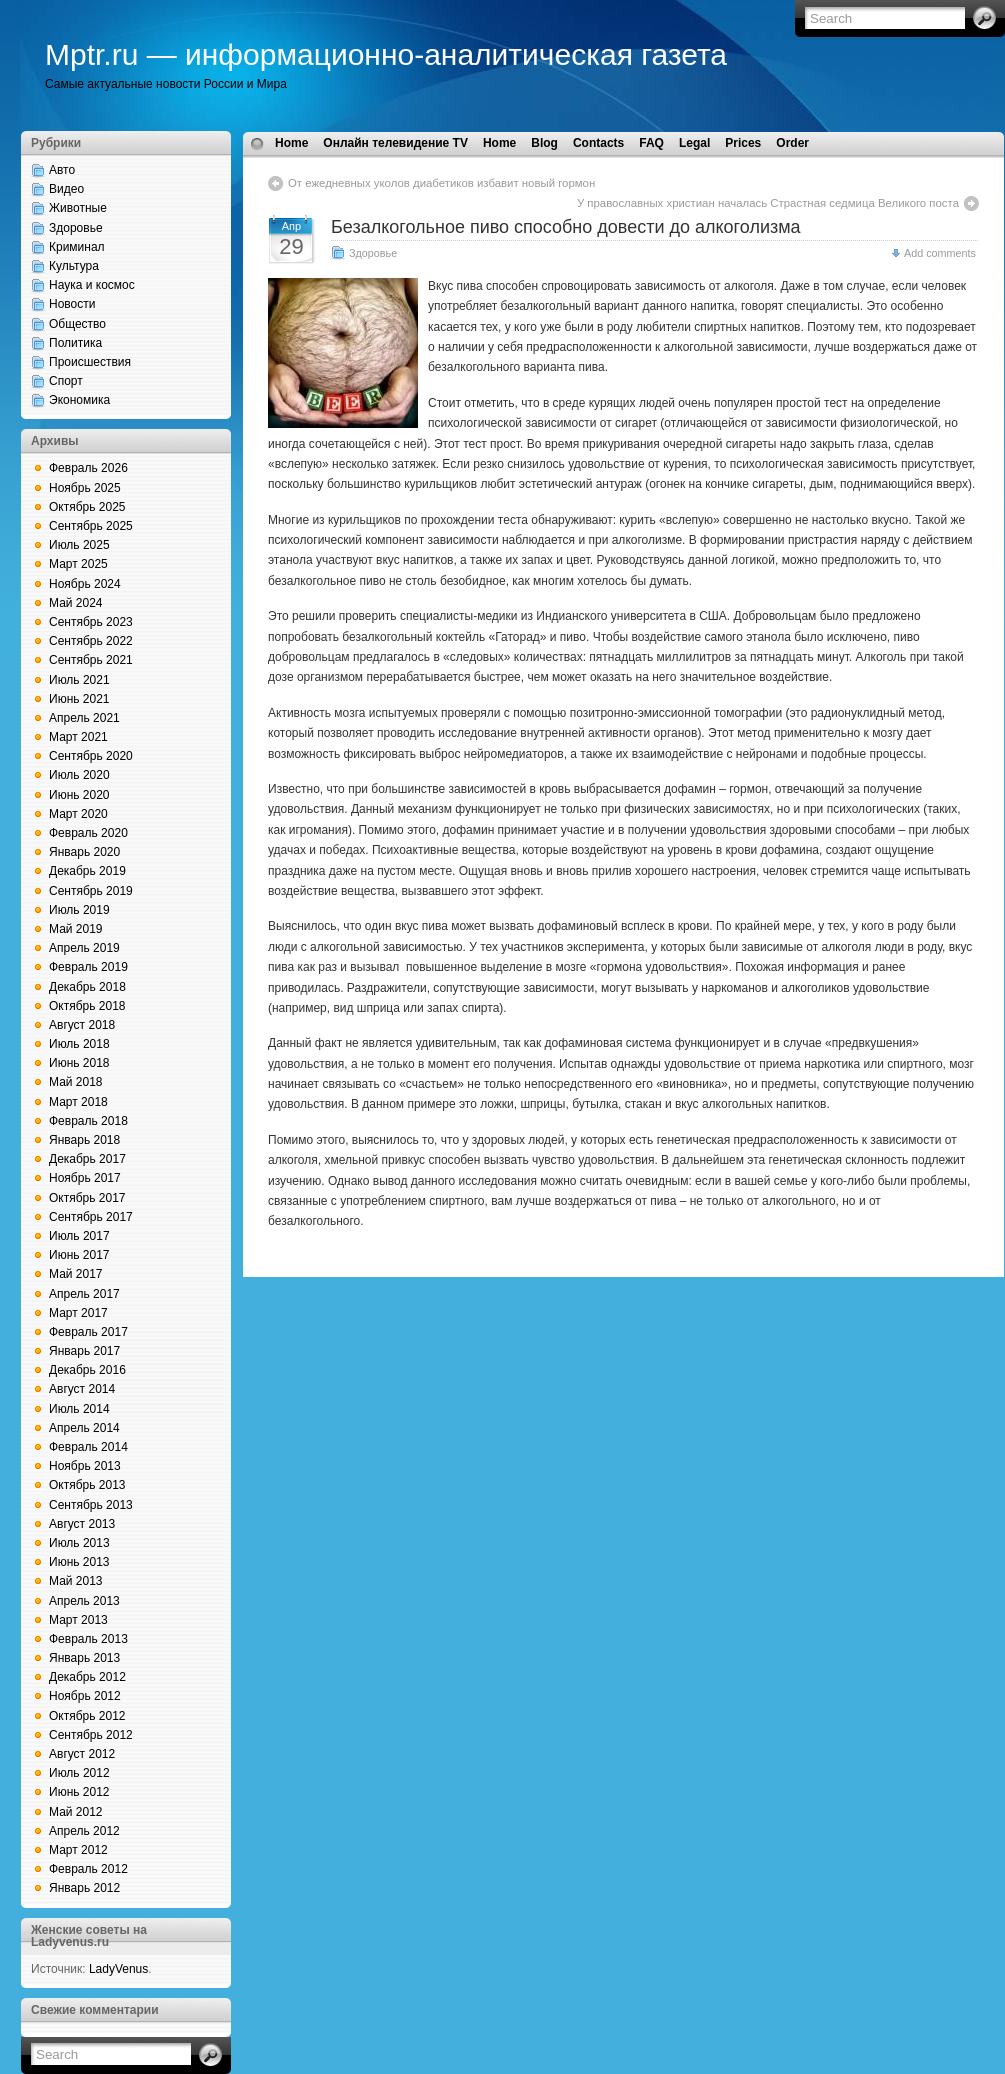  Describe the element at coordinates (792, 143) in the screenshot. I see `Order` at that location.